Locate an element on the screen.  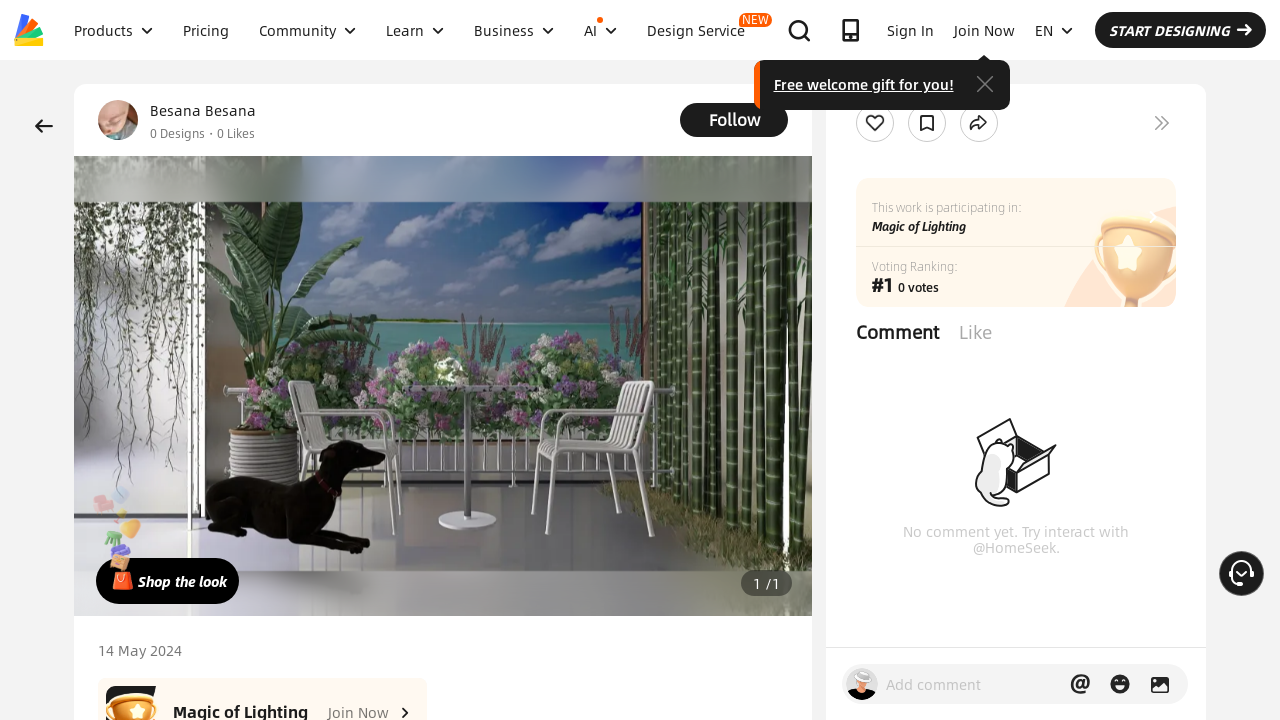
Join Now is located at coordinates (984, 30).